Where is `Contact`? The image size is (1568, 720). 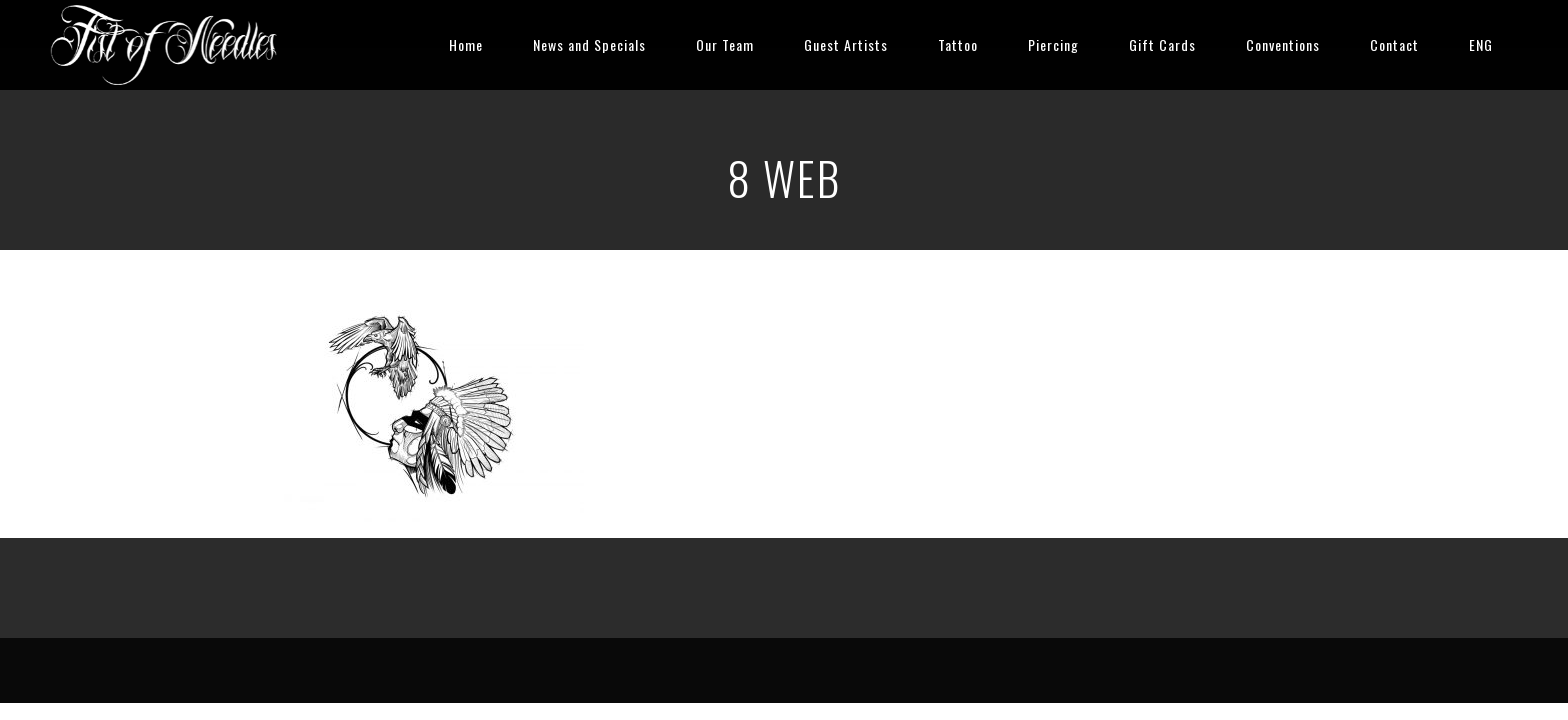
Contact is located at coordinates (1394, 44).